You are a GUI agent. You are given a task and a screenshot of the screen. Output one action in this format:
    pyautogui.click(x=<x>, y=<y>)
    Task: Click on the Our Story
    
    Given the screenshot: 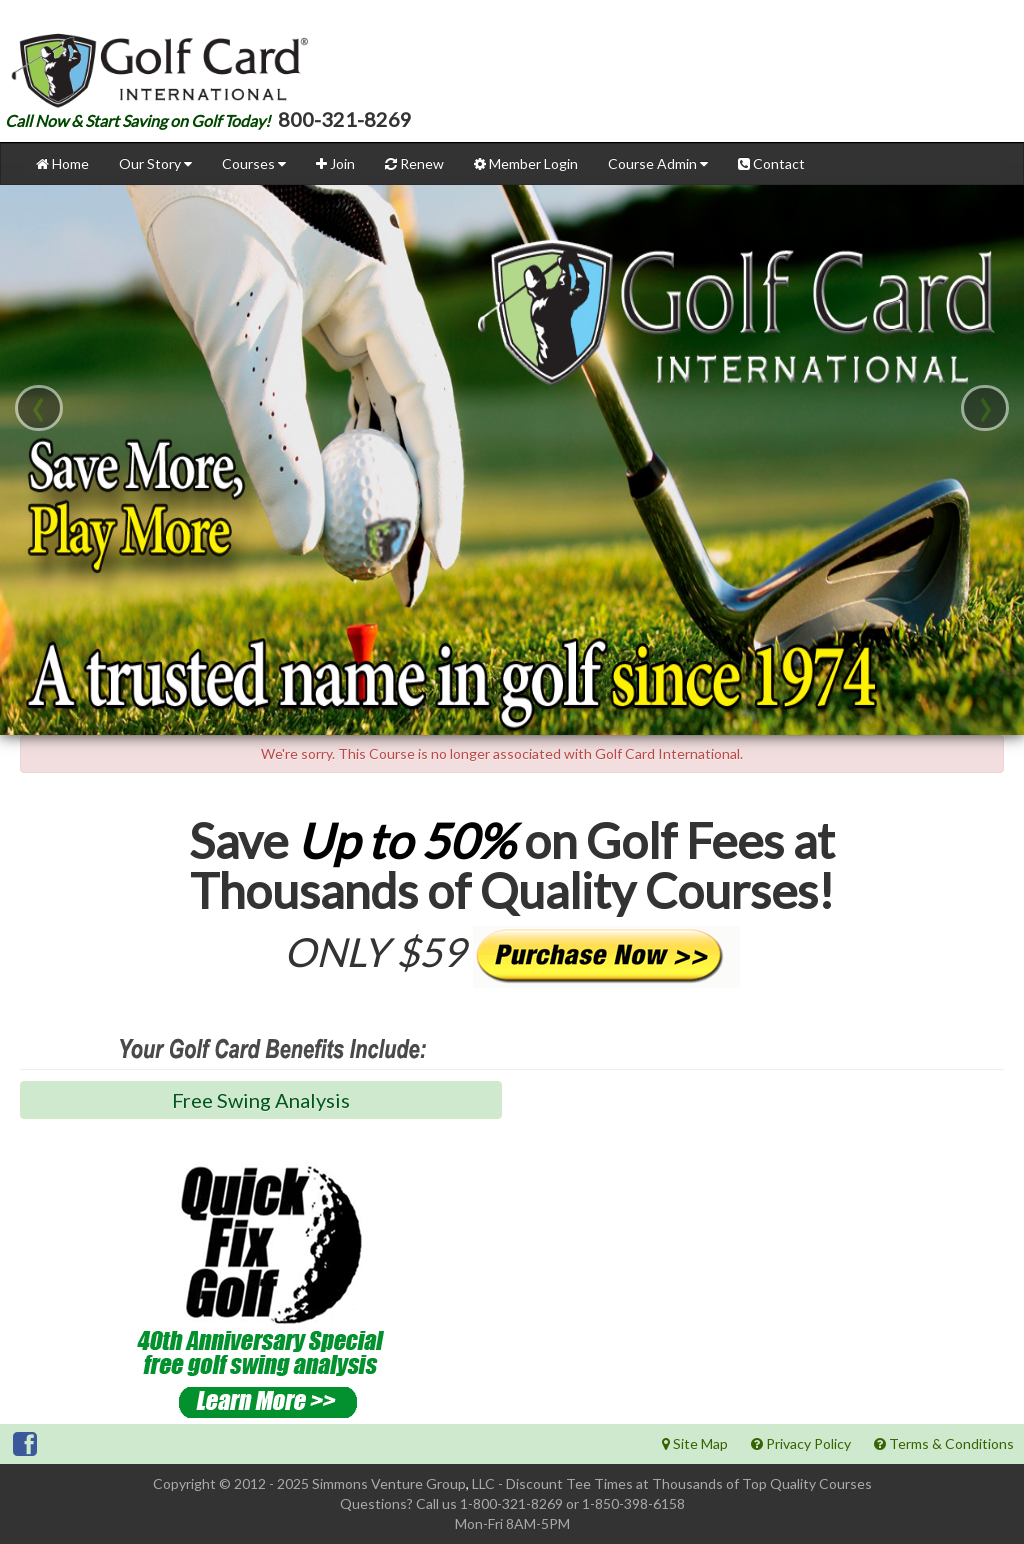 What is the action you would take?
    pyautogui.click(x=155, y=163)
    